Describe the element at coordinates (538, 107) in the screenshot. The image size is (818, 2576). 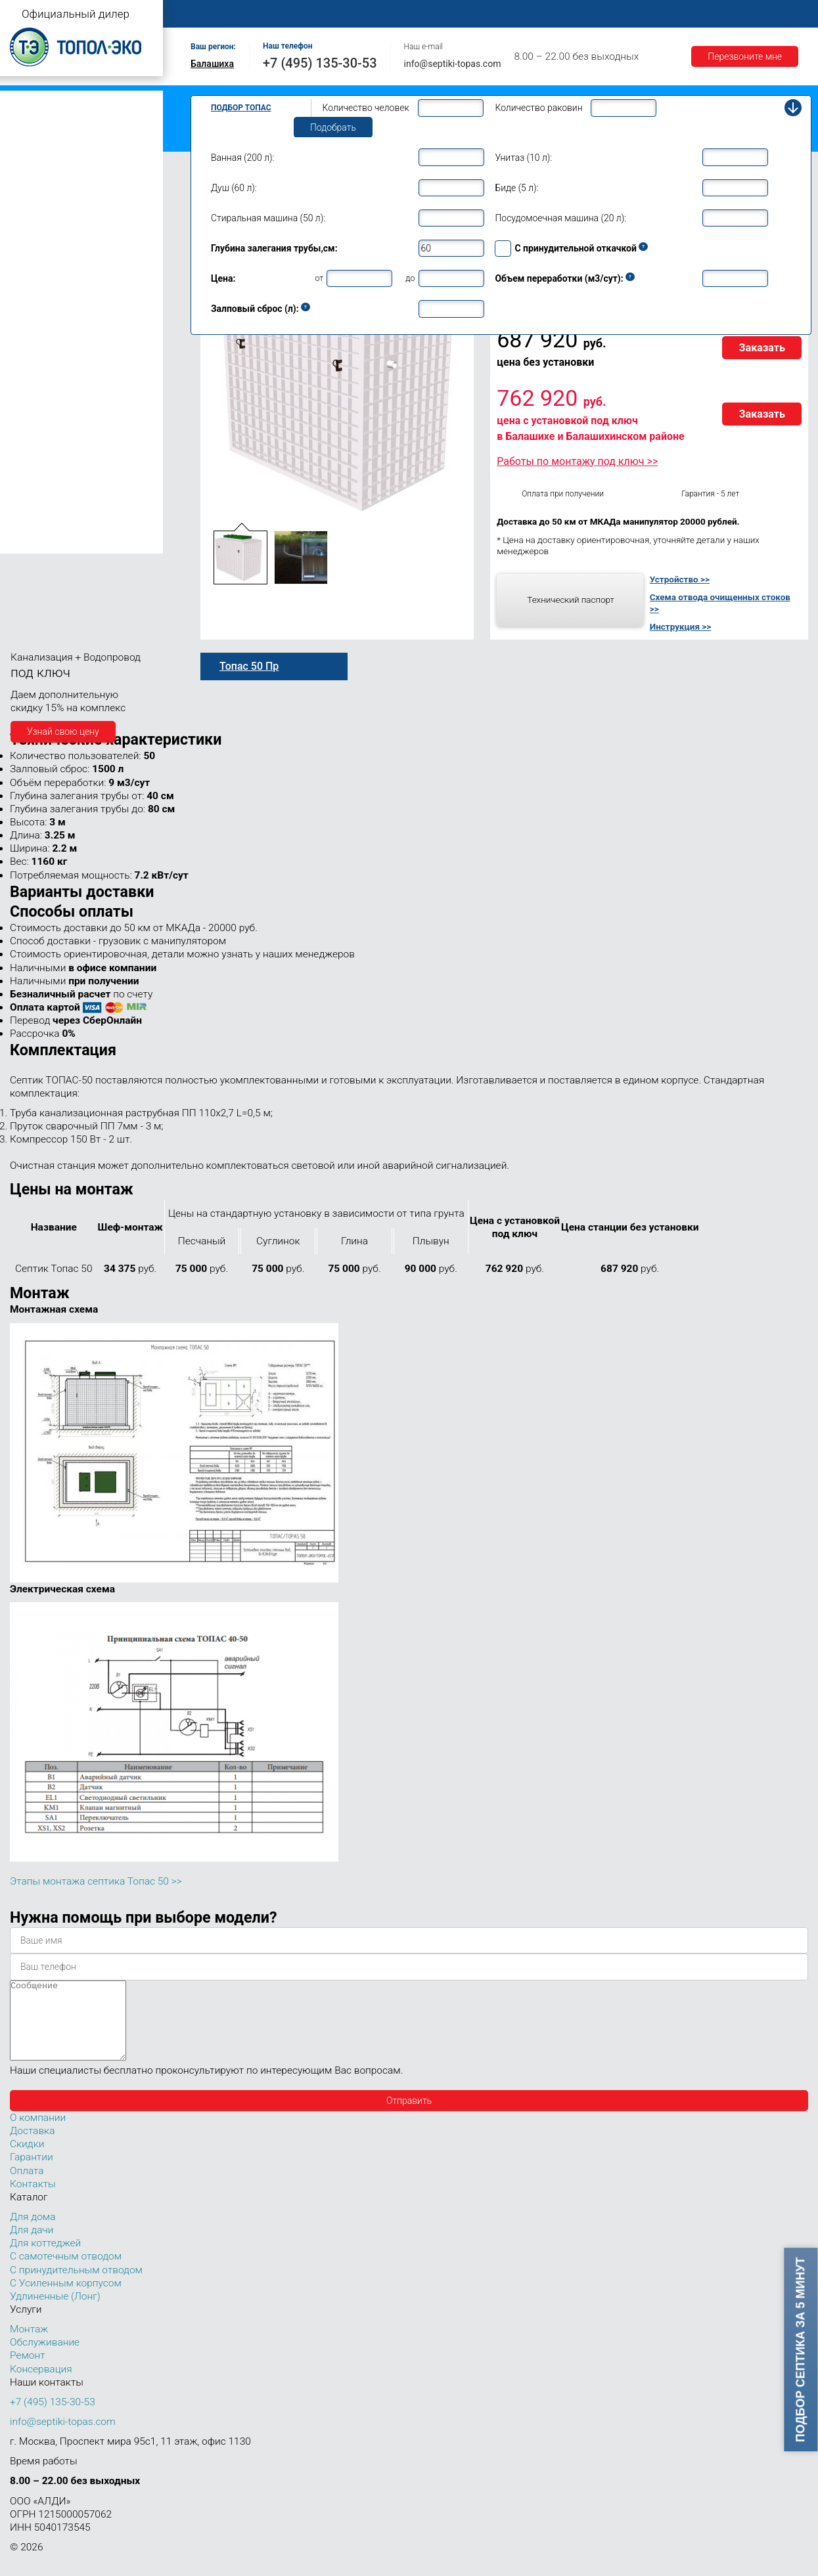
I see `Количество раковин` at that location.